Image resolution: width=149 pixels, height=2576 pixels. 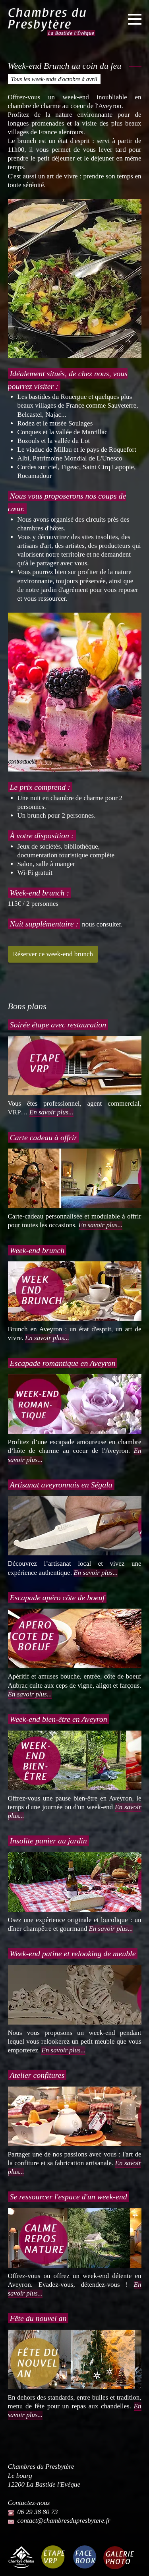 What do you see at coordinates (38, 2318) in the screenshot?
I see `Fête du nouvel an` at bounding box center [38, 2318].